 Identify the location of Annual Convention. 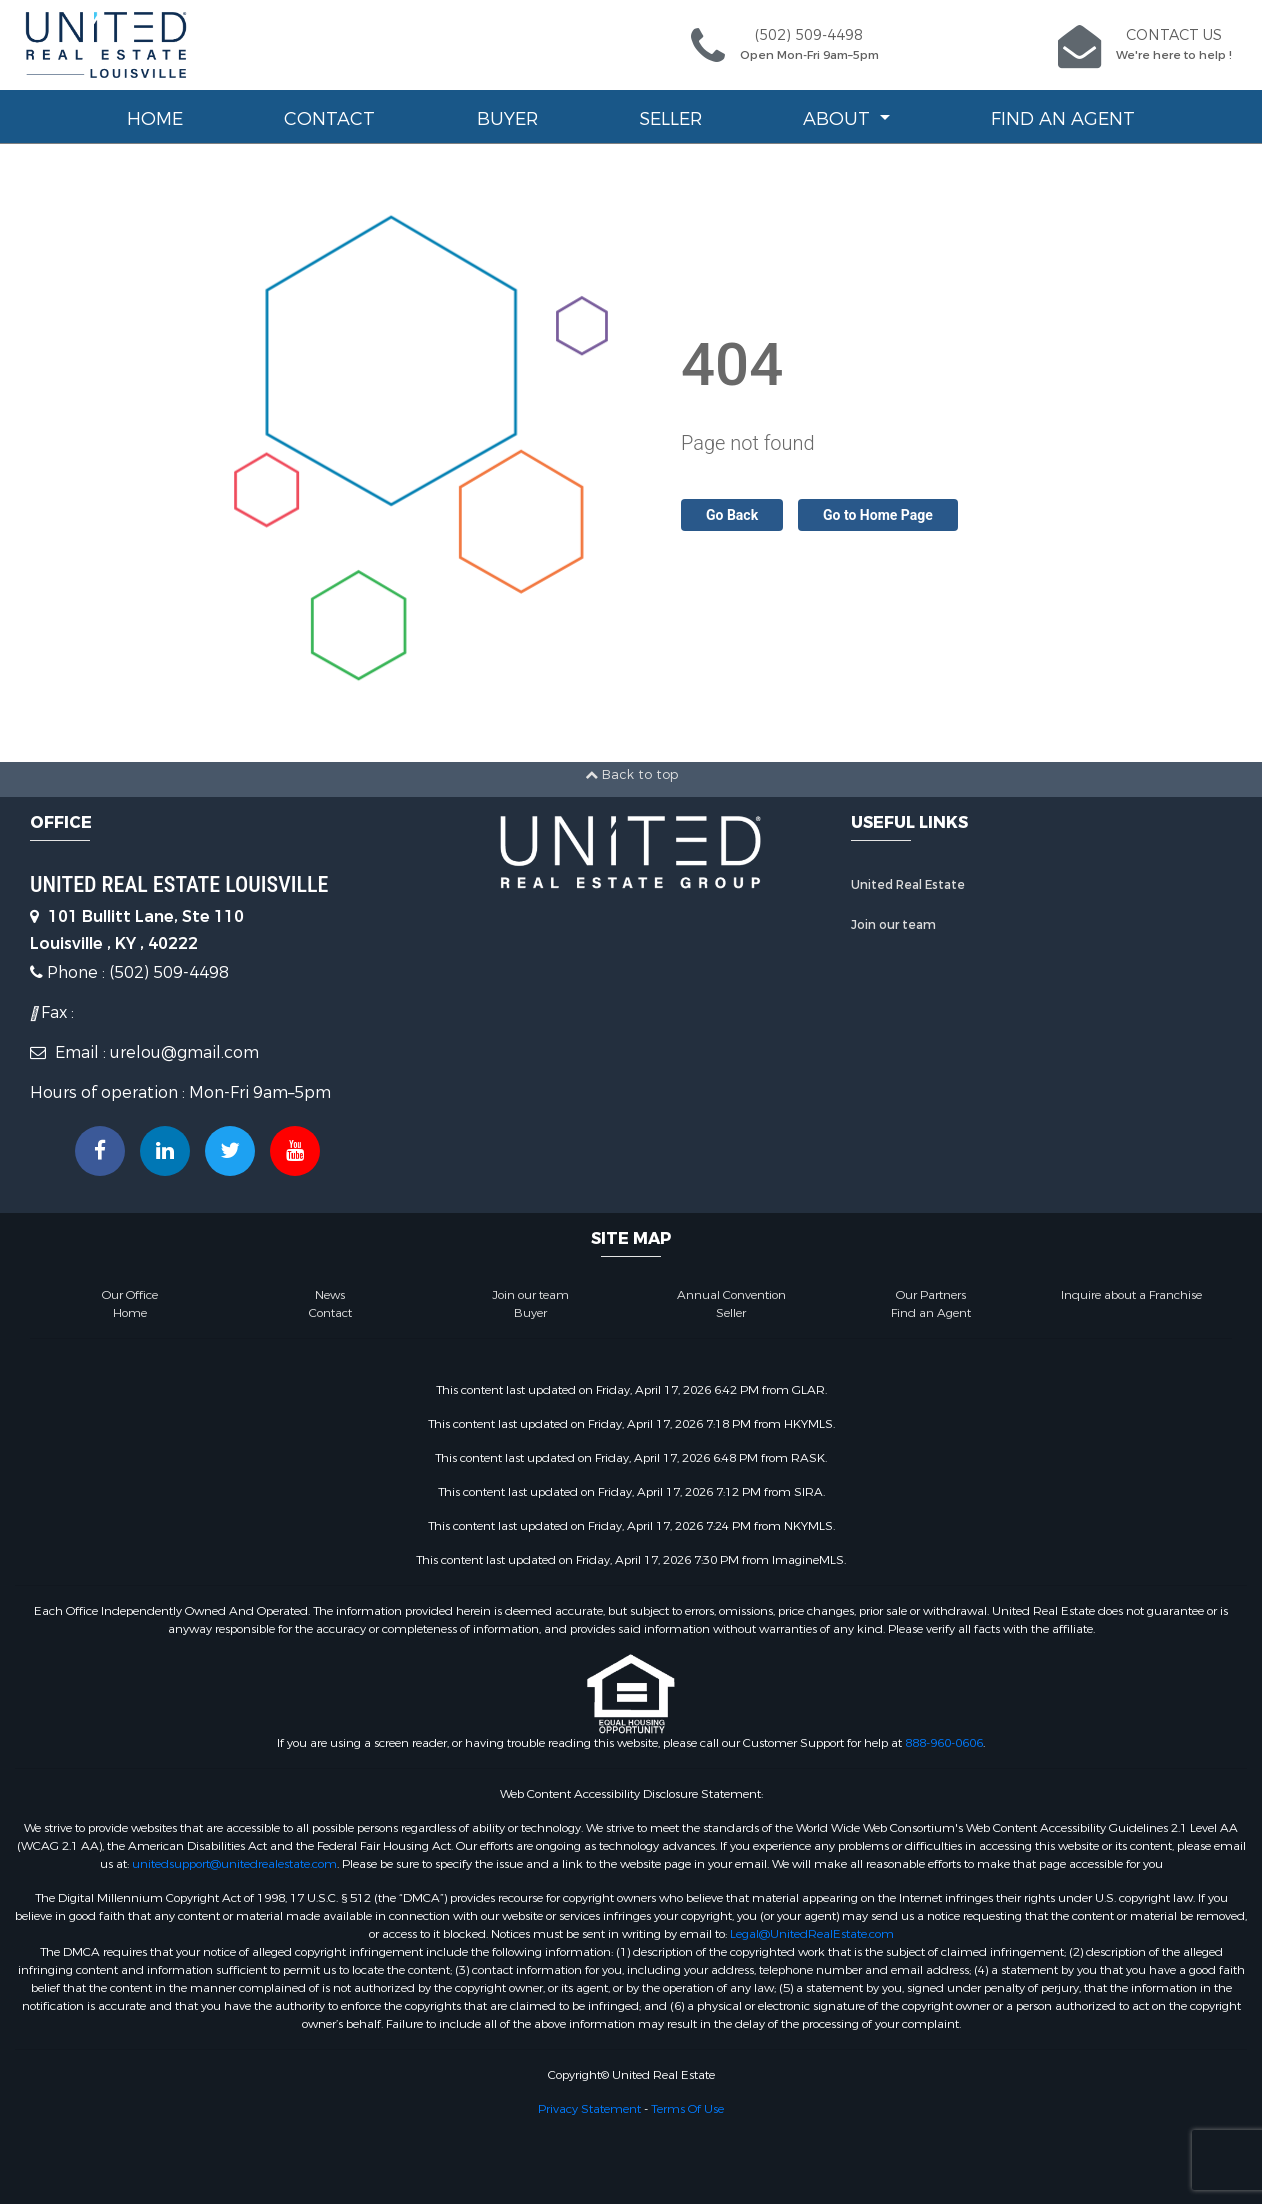
(731, 1295).